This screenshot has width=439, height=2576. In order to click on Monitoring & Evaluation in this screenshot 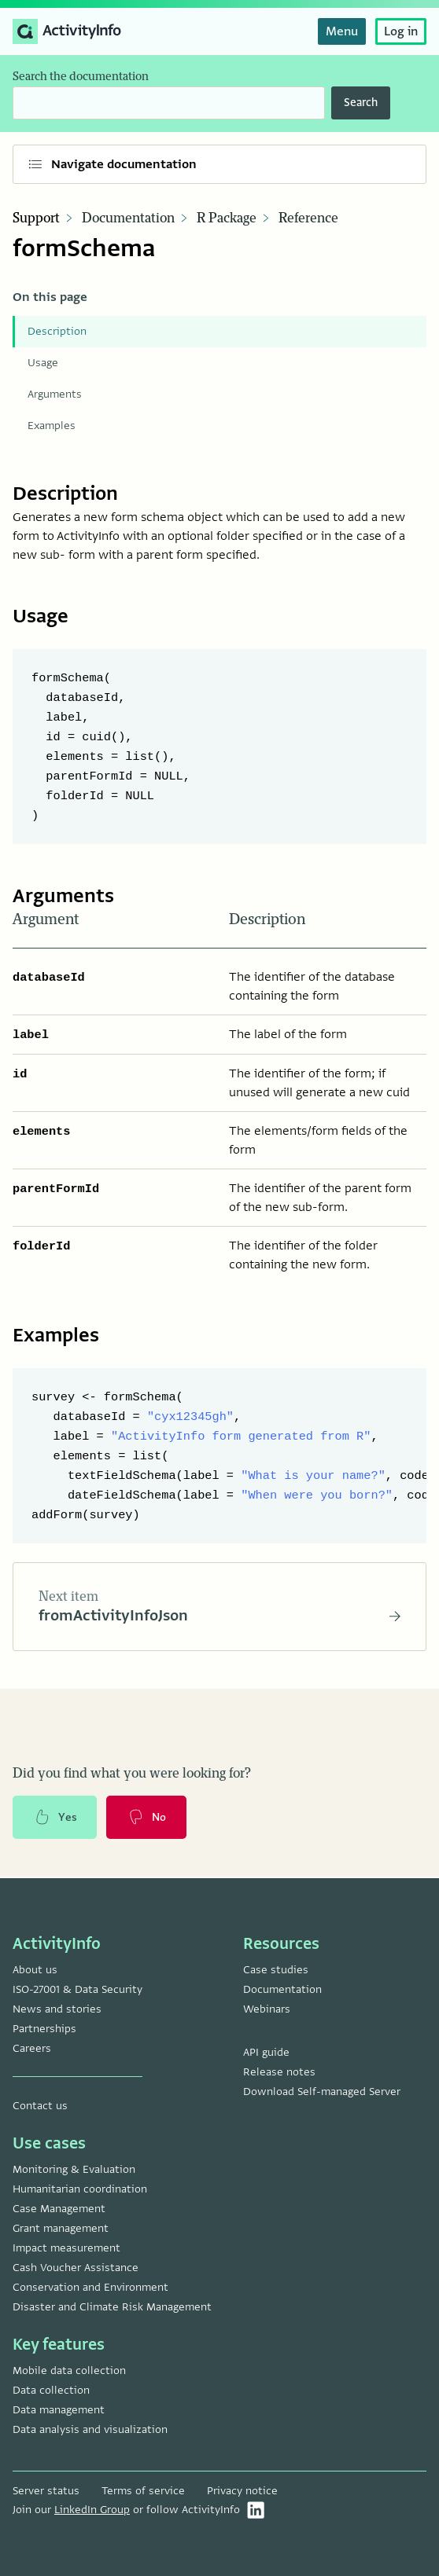, I will do `click(74, 2169)`.